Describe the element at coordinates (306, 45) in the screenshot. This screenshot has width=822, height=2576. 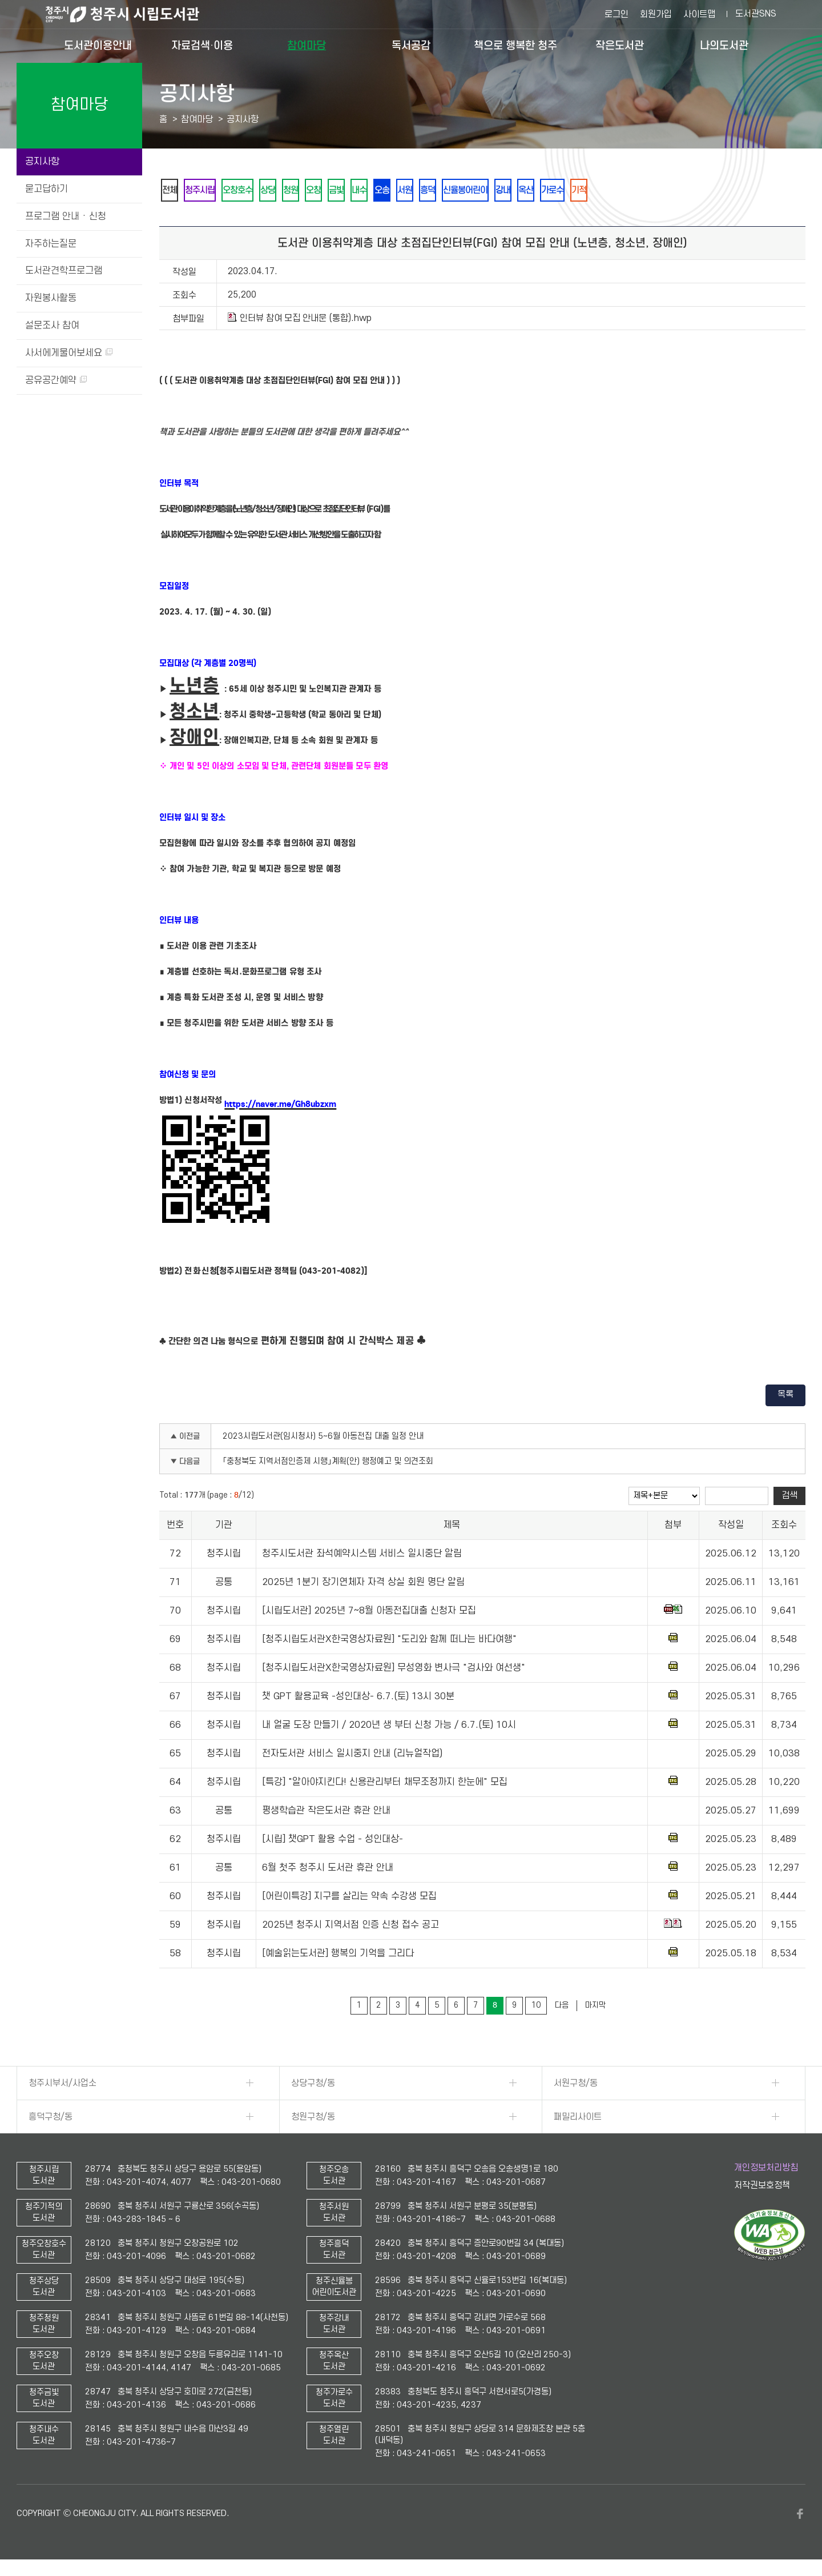
I see `참여마당` at that location.